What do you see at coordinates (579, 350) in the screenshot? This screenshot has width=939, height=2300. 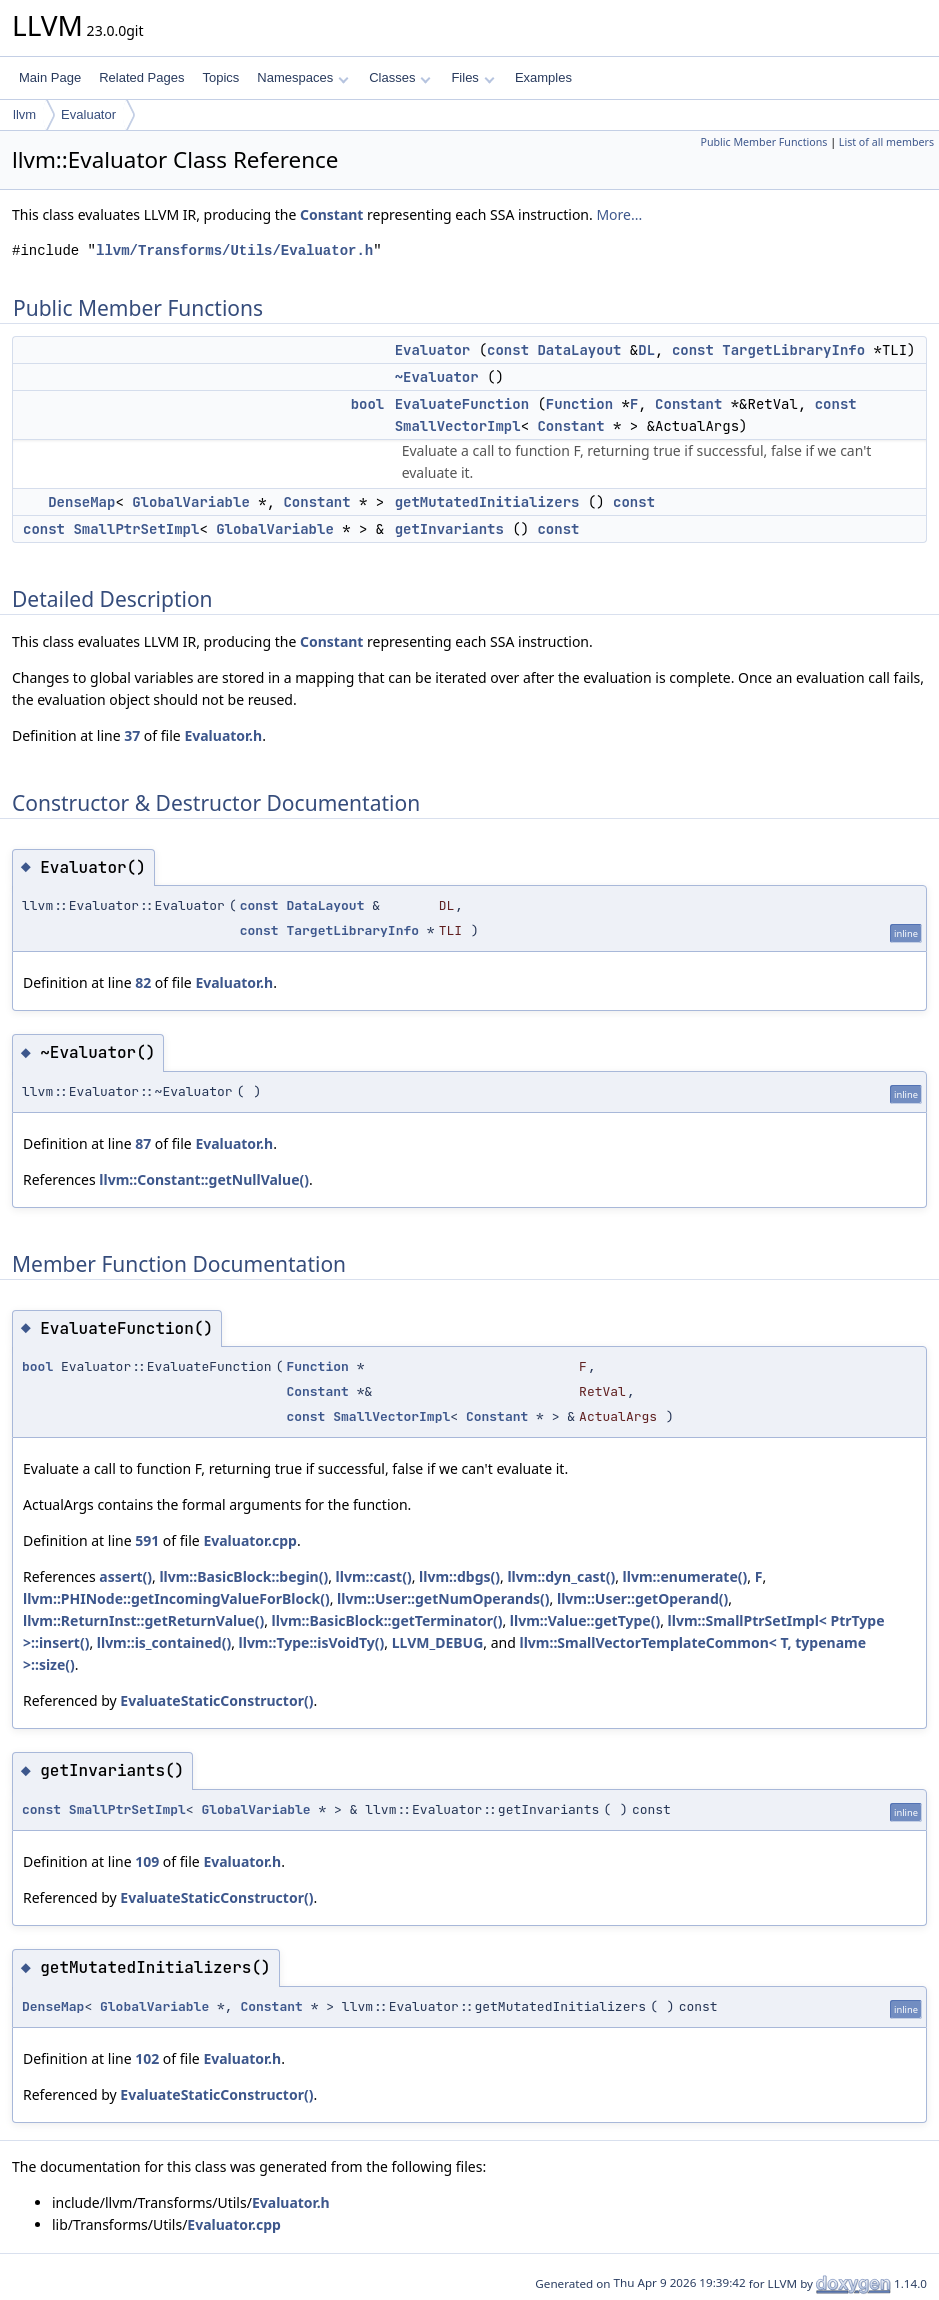 I see `DataLayout` at bounding box center [579, 350].